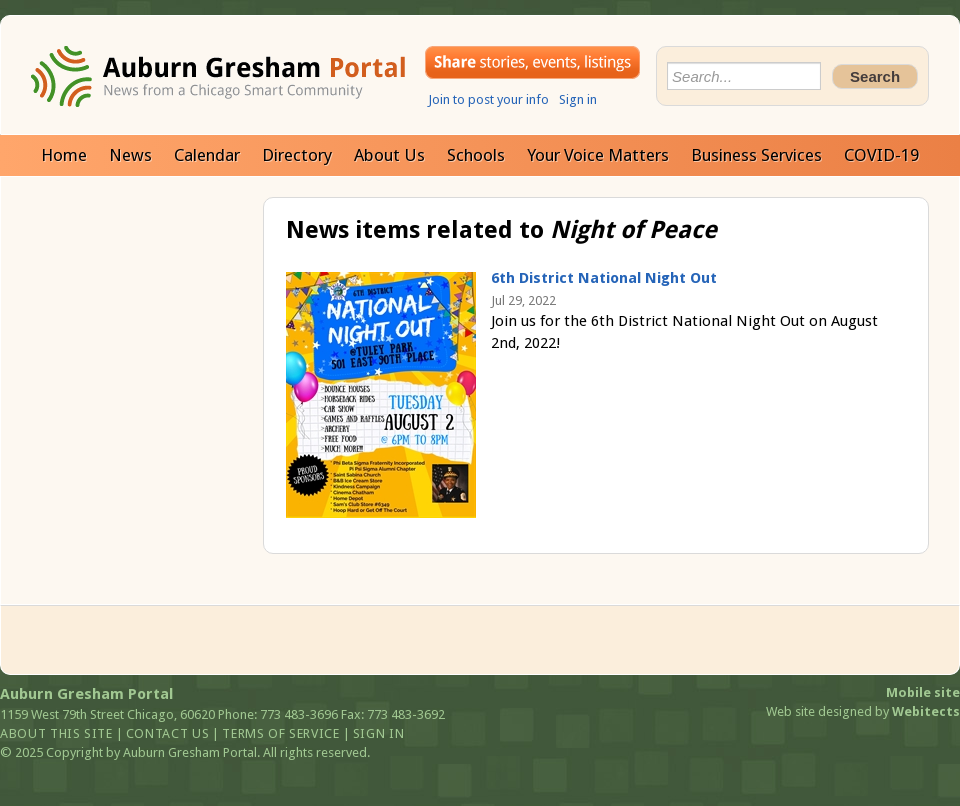 This screenshot has height=806, width=960. I want to click on 6th District National Night Out, so click(604, 278).